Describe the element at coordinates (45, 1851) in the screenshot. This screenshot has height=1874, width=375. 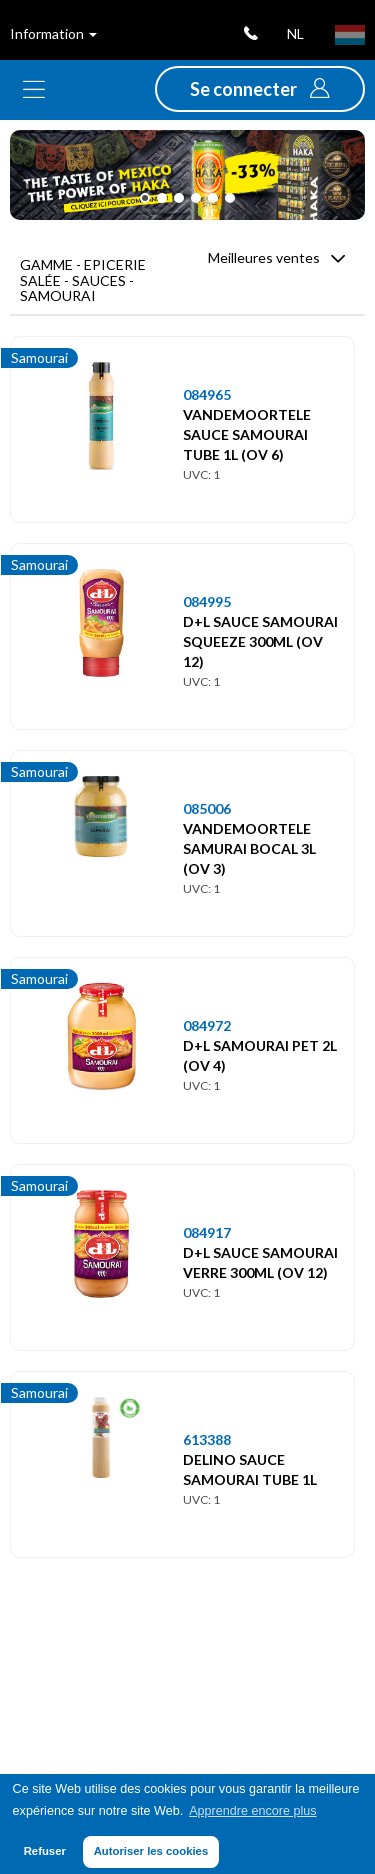
I see `Refuser [button]` at that location.